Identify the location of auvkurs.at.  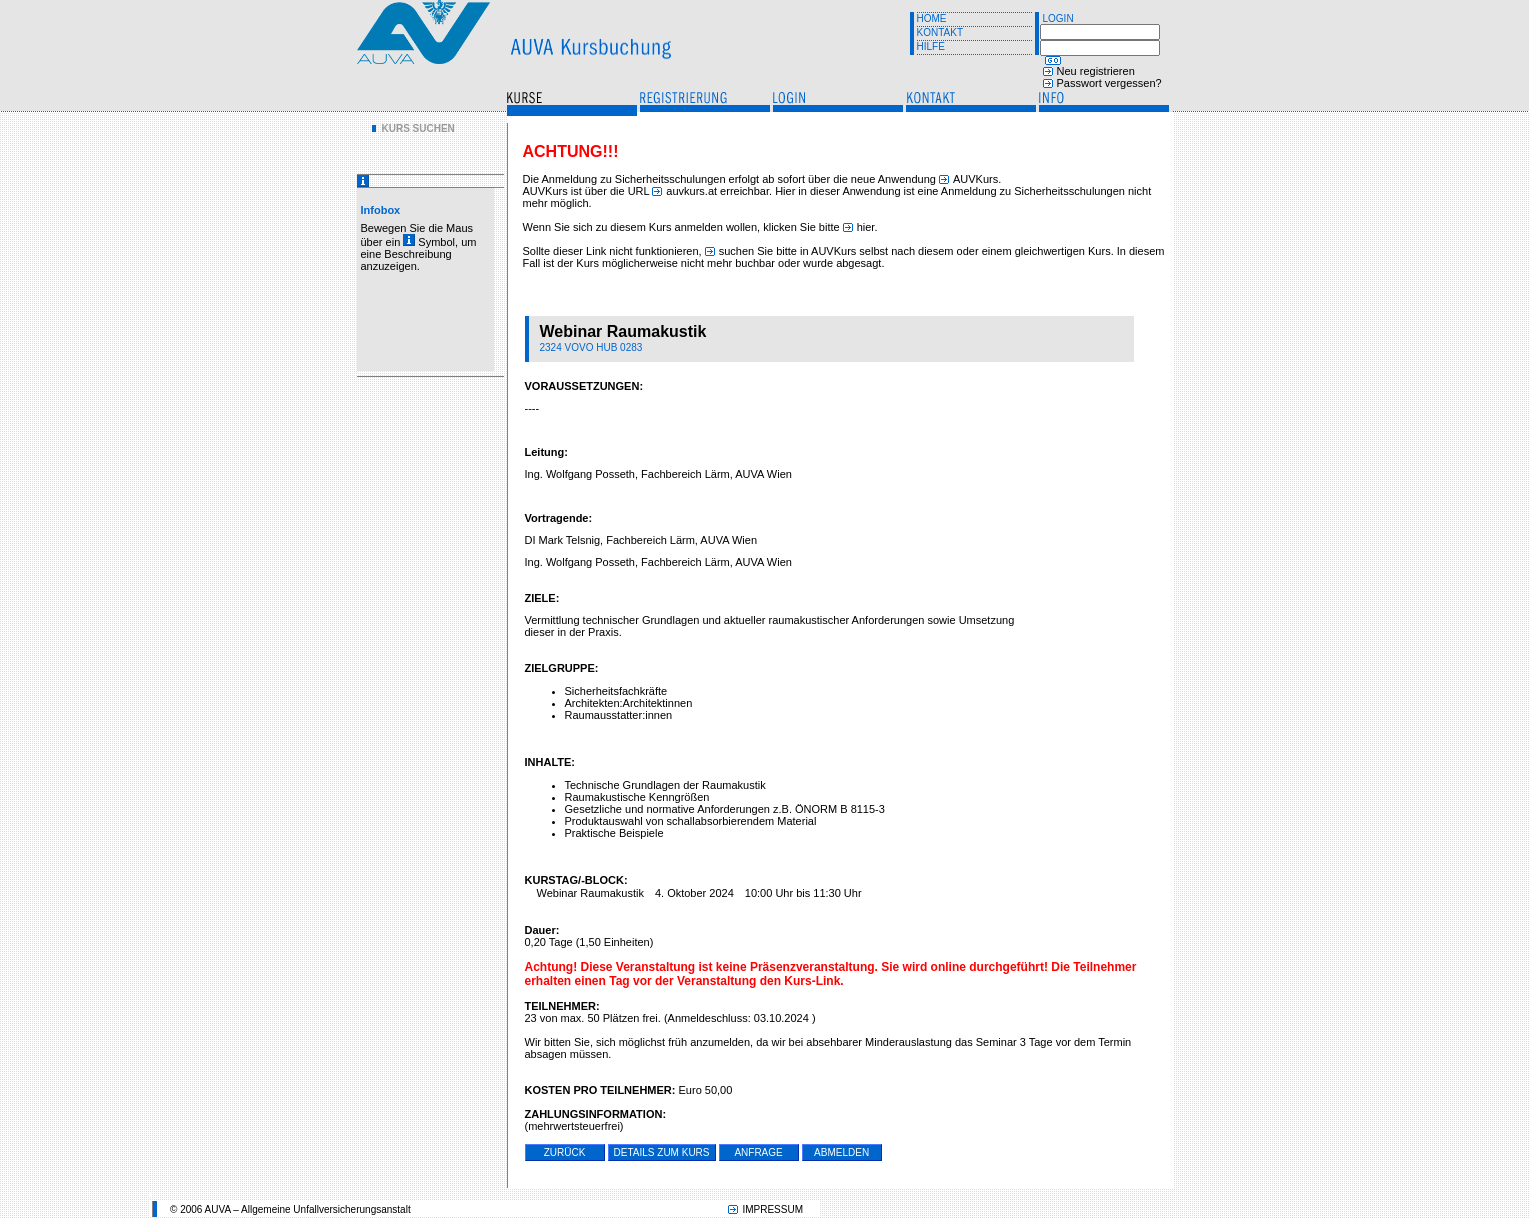
(691, 191).